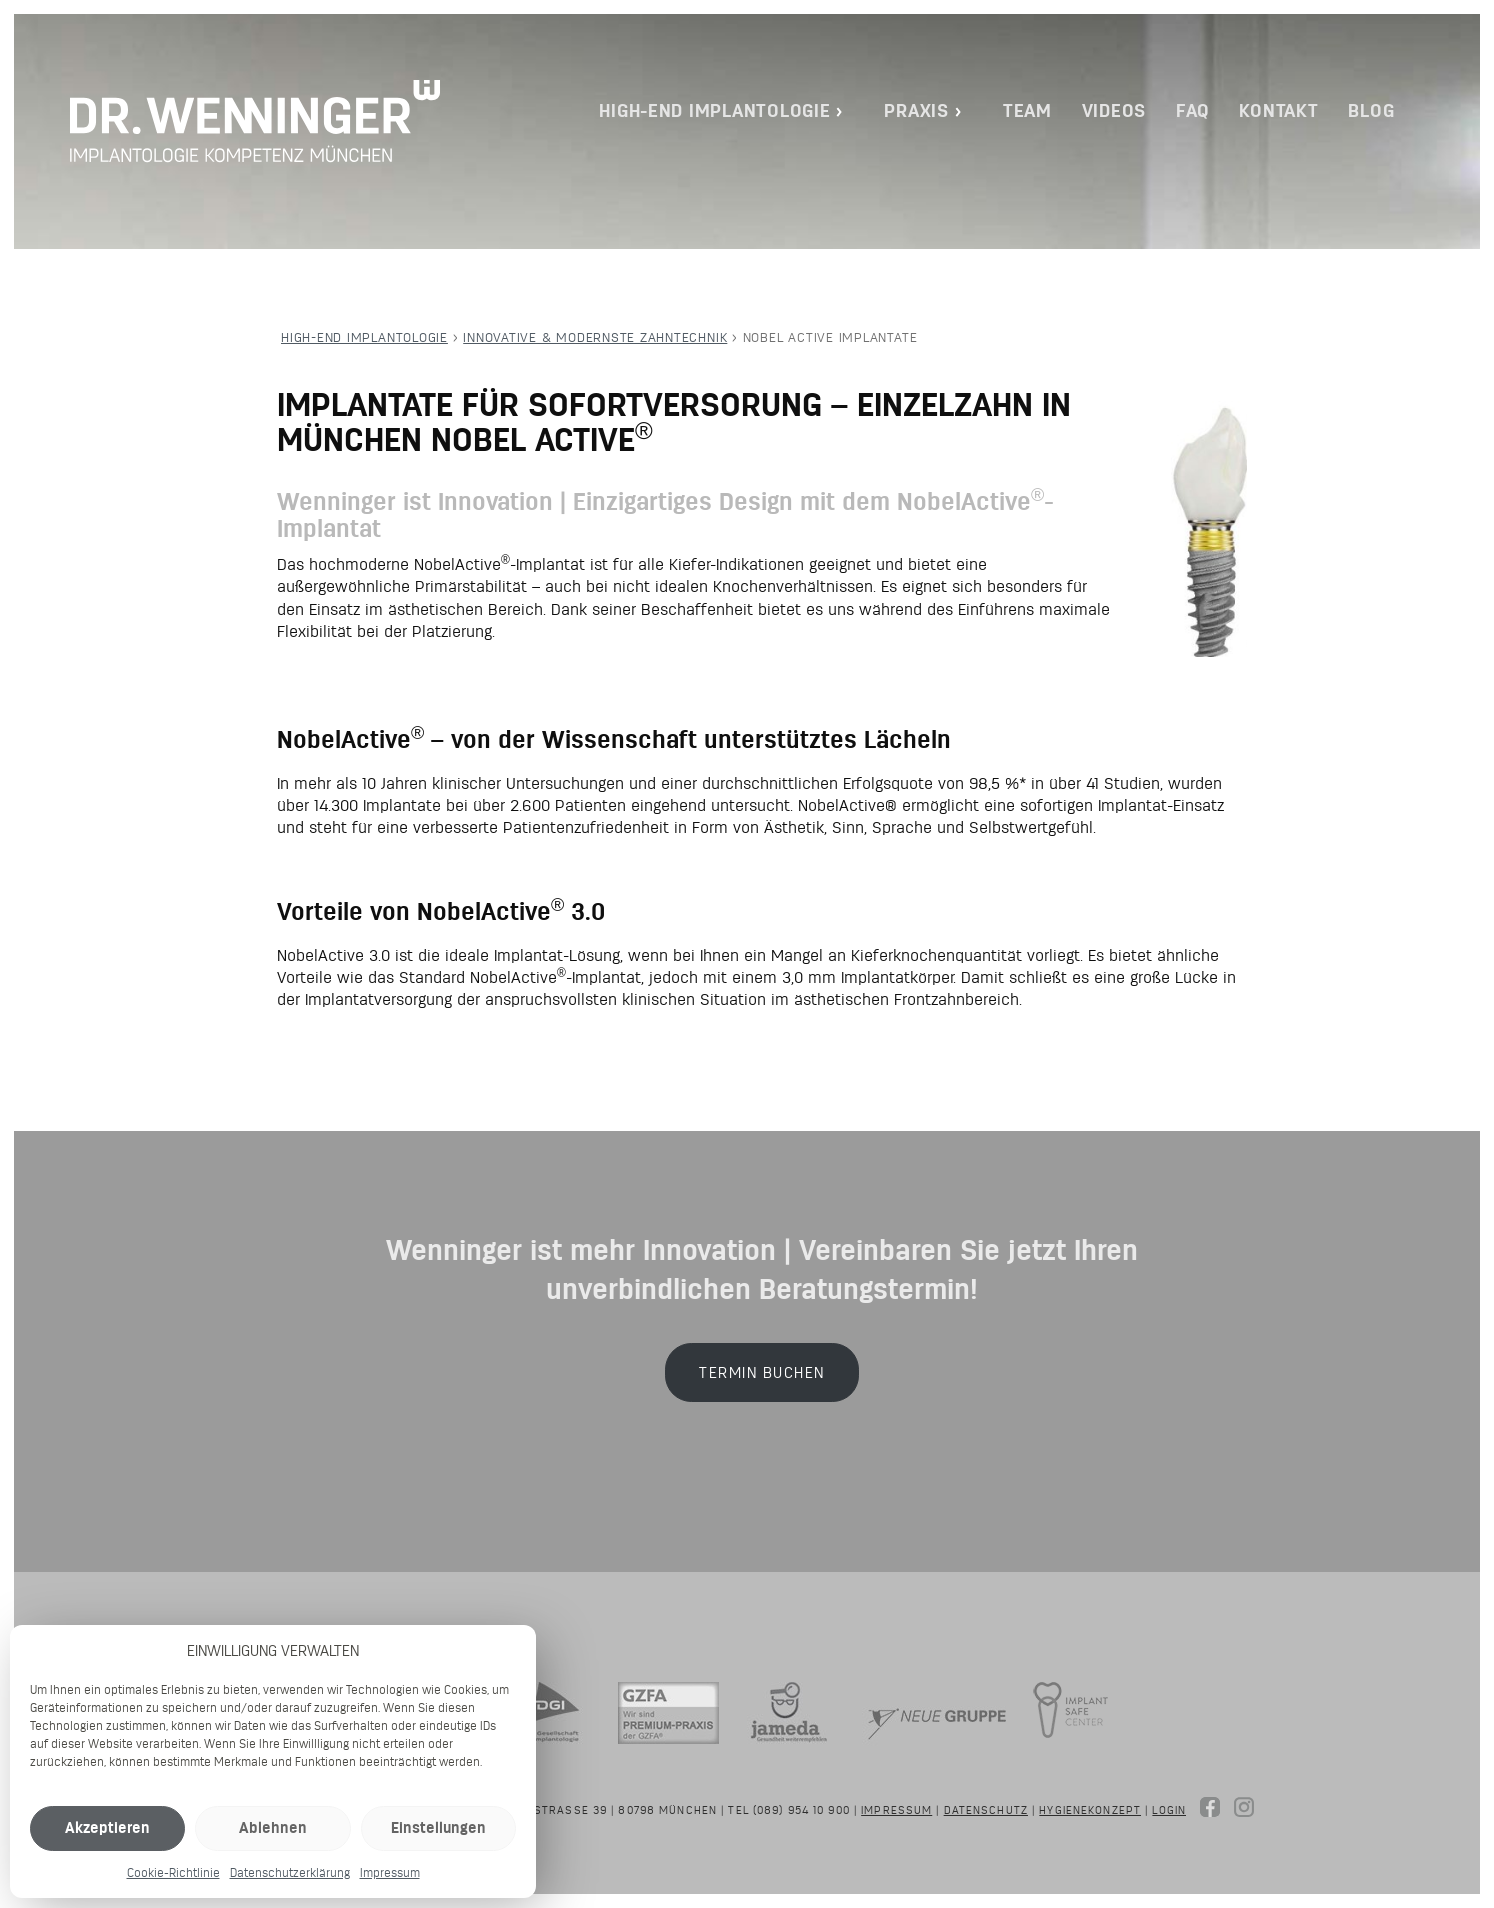 The image size is (1494, 1908). What do you see at coordinates (290, 1872) in the screenshot?
I see `Datenschutzerklärung` at bounding box center [290, 1872].